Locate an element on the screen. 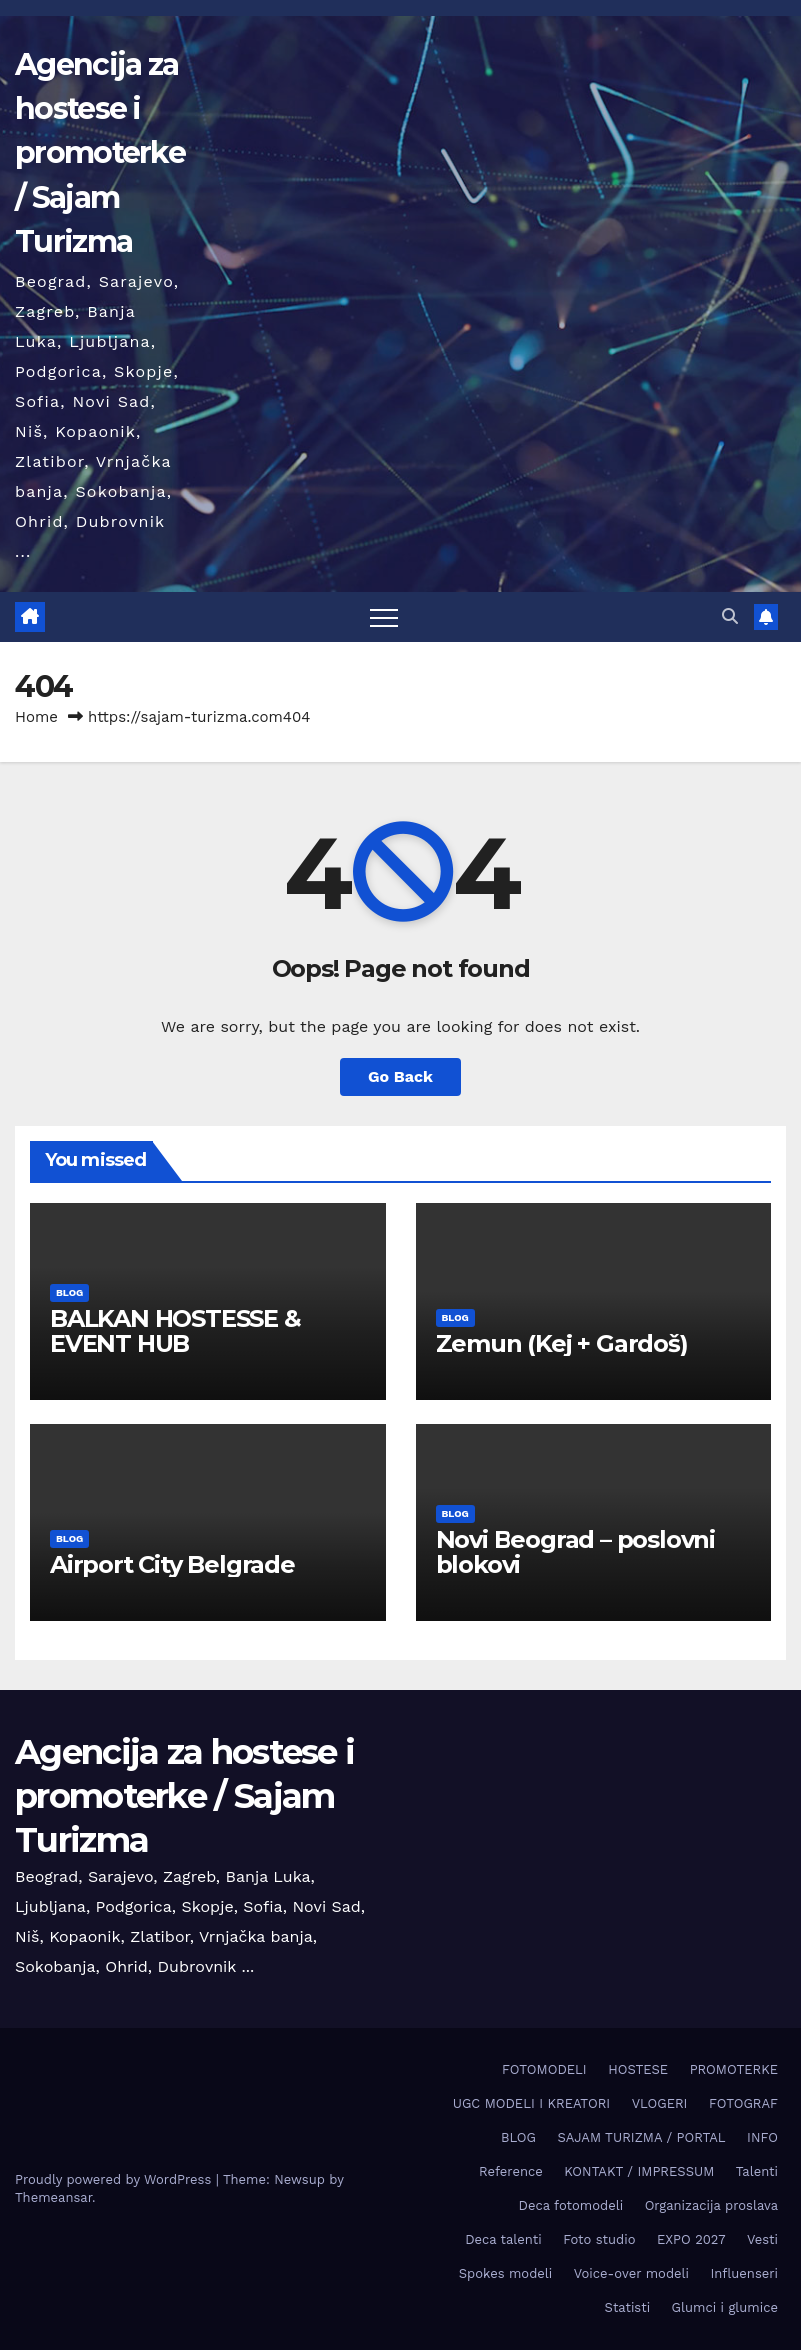  [Toggle navigation] is located at coordinates (384, 617).